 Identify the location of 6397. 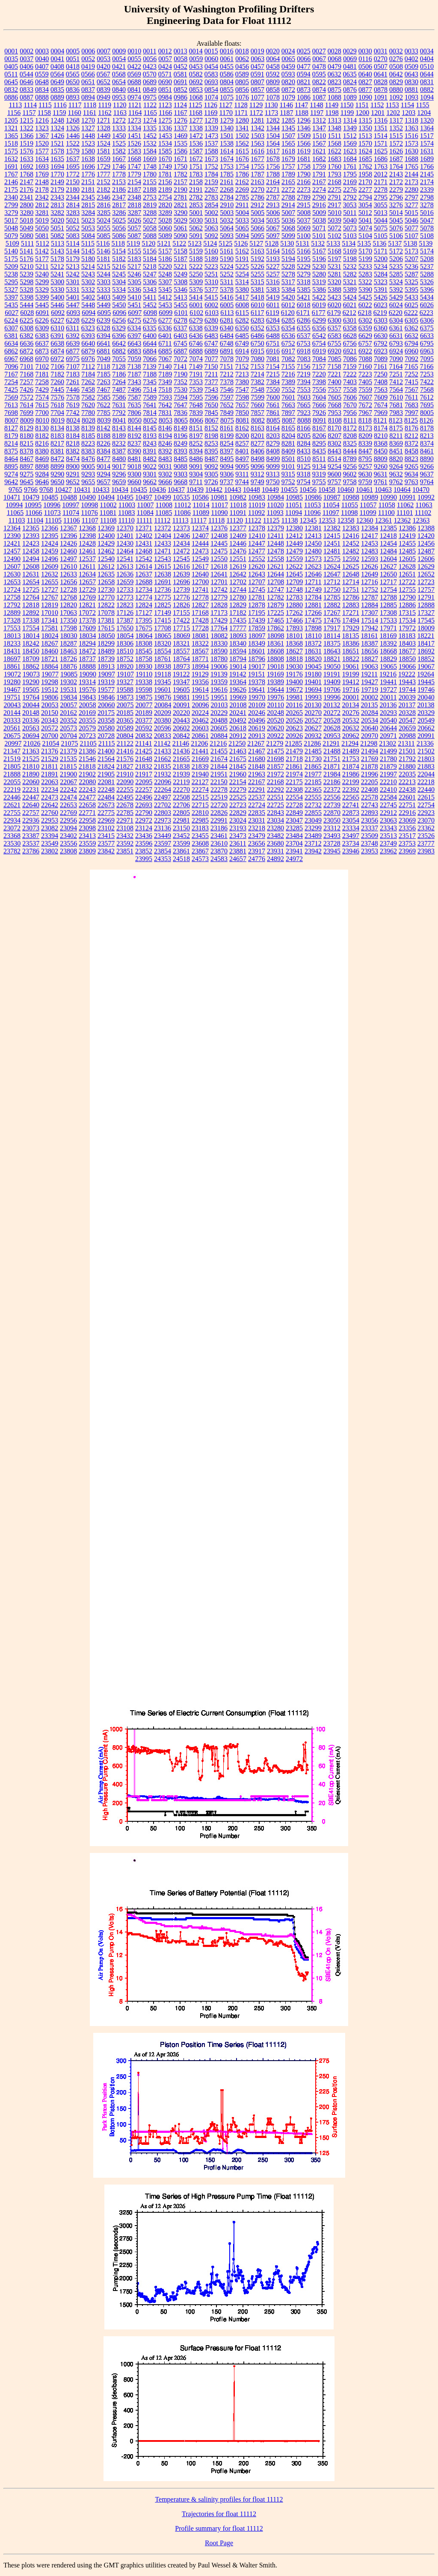
(134, 335).